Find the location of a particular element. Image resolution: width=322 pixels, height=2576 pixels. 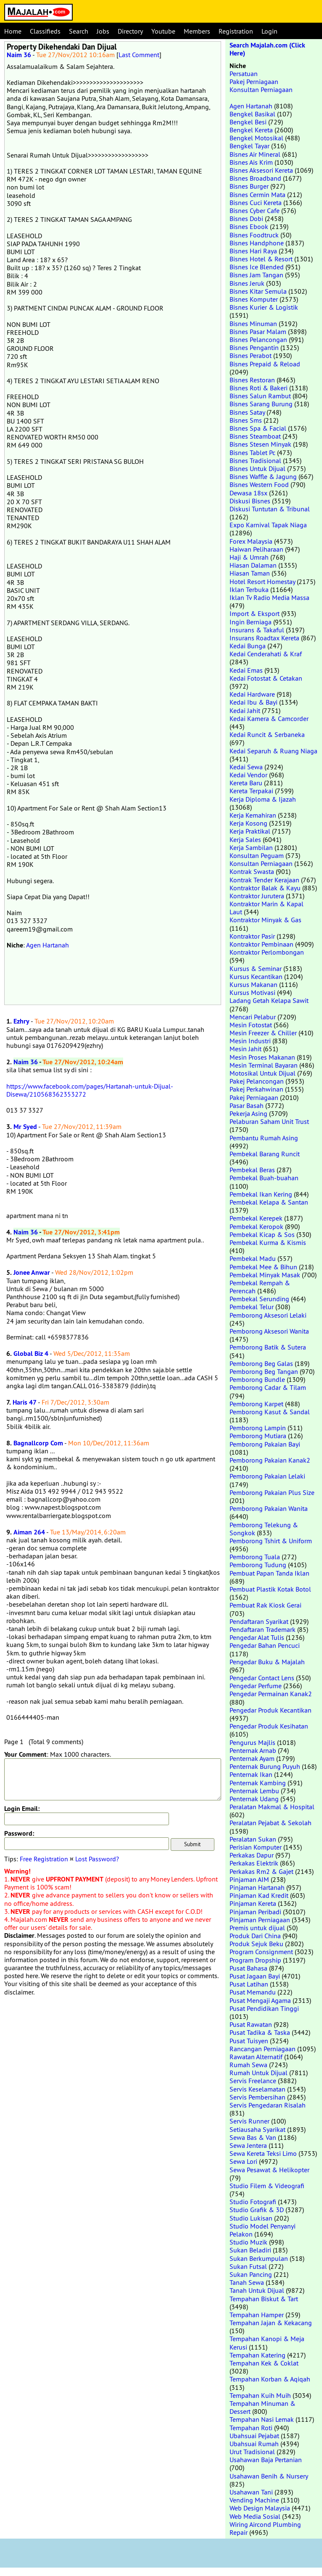

Pembantu Rumah Asing is located at coordinates (264, 1138).